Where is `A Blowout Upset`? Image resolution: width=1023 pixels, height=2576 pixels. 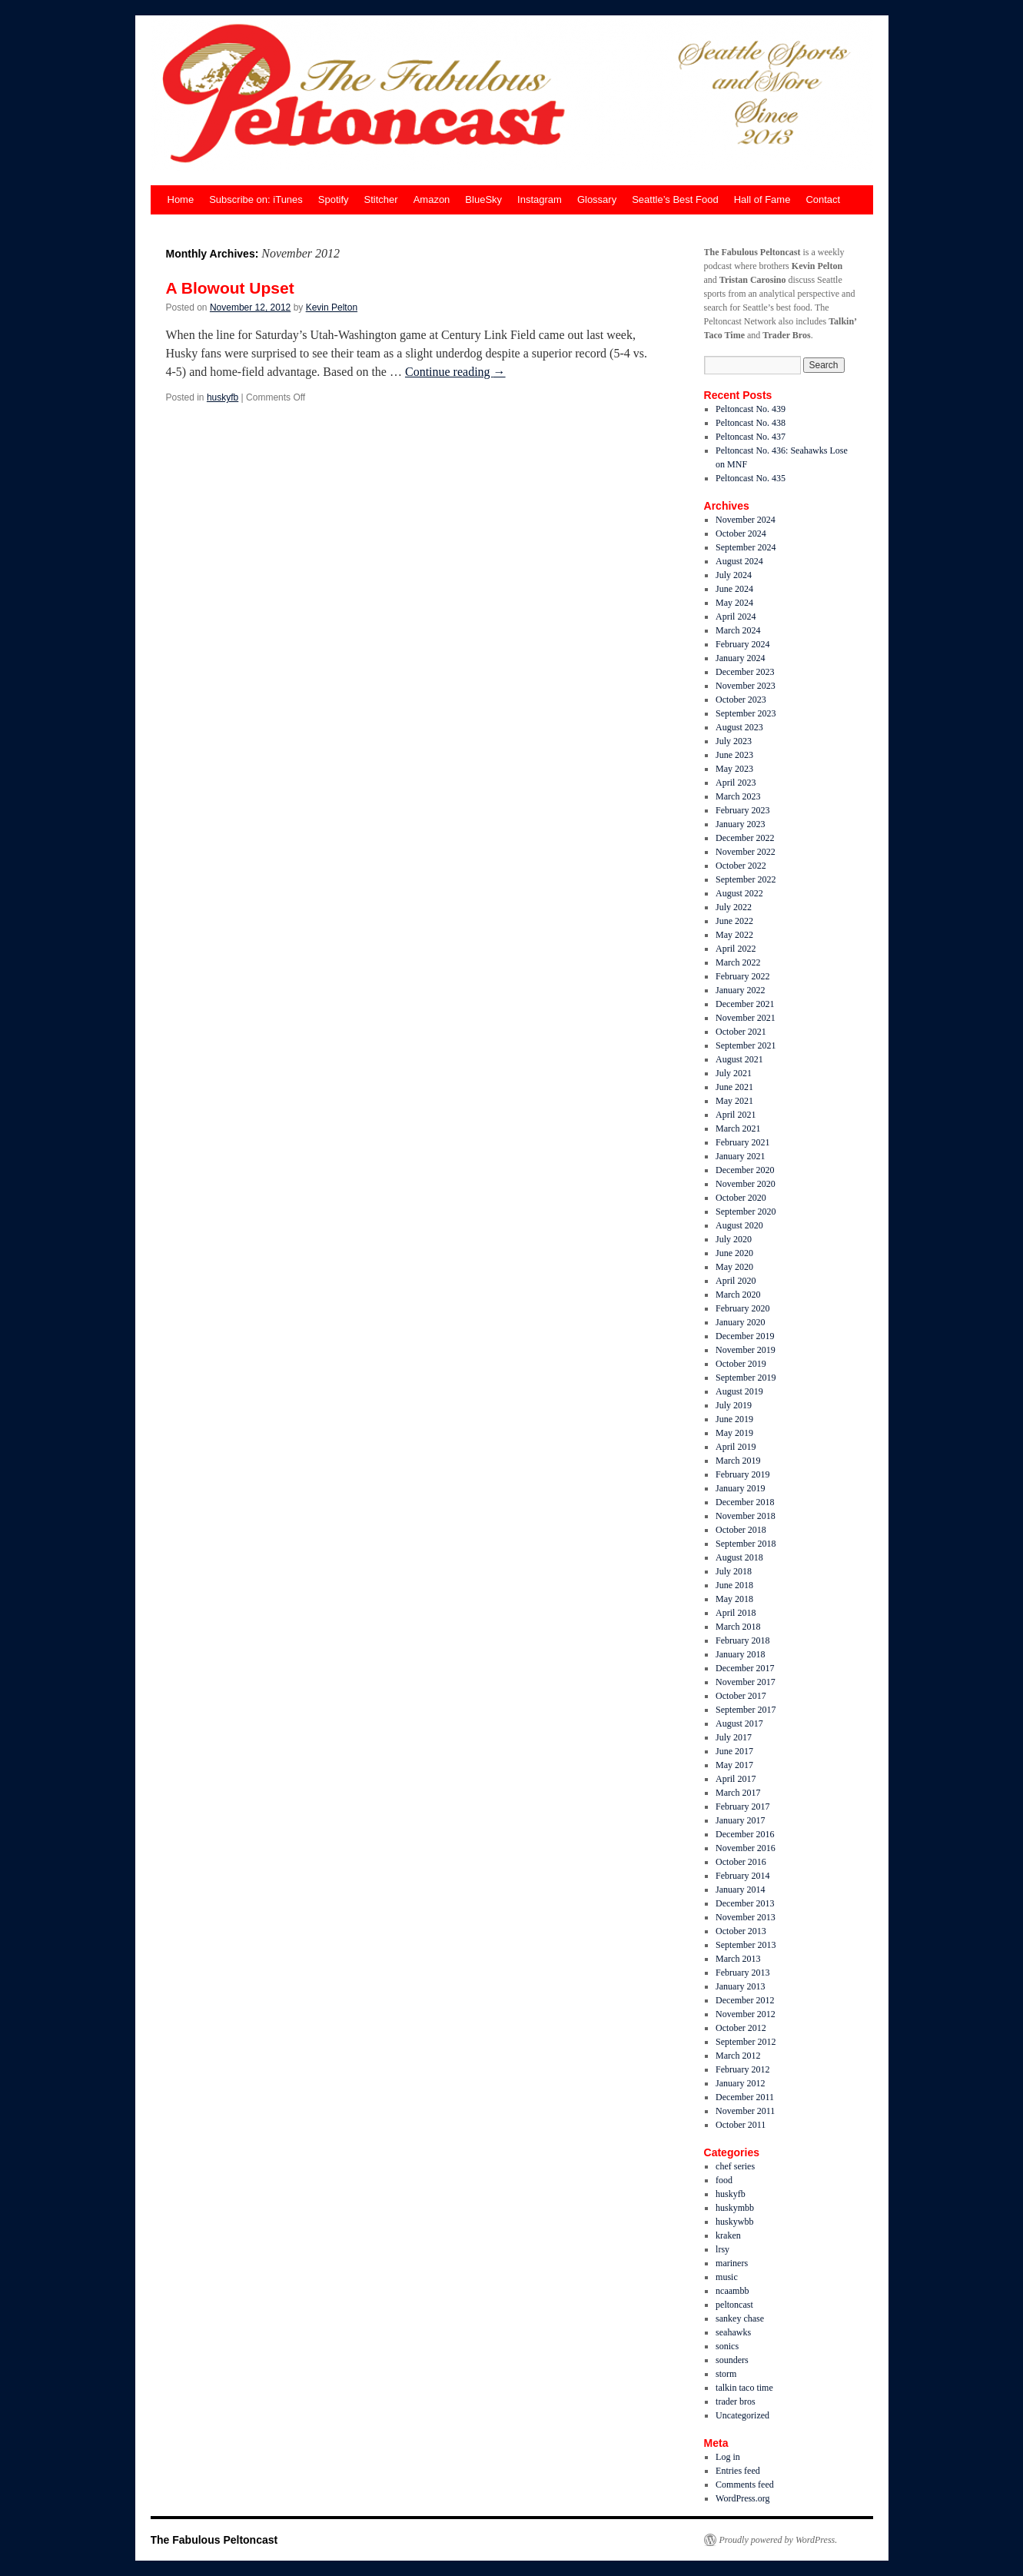
A Blowout Upset is located at coordinates (230, 288).